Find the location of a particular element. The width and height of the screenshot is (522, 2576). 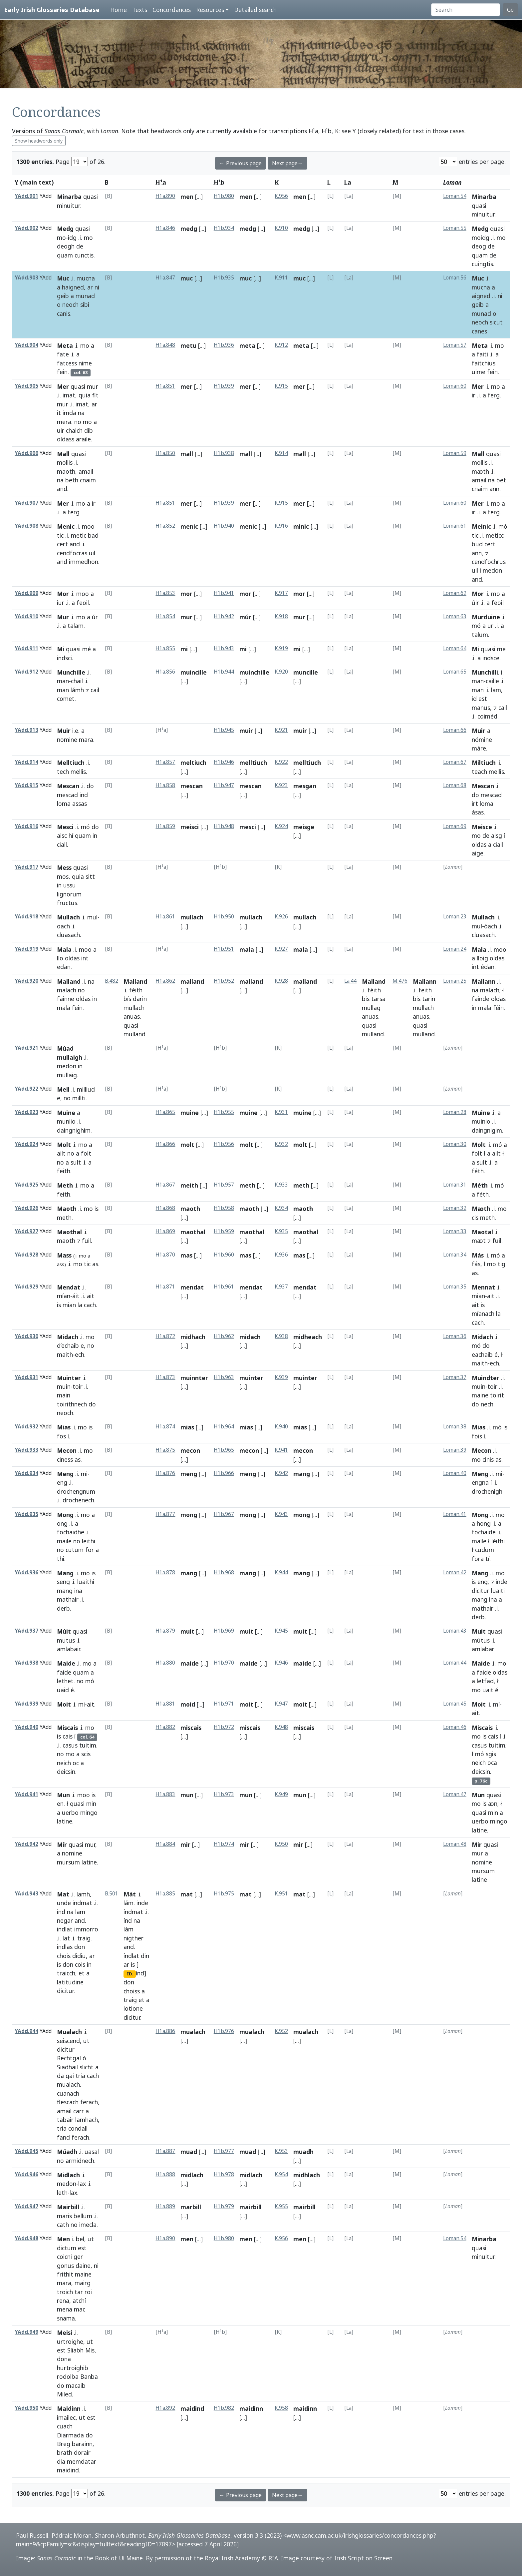

midhlach is located at coordinates (306, 2175).